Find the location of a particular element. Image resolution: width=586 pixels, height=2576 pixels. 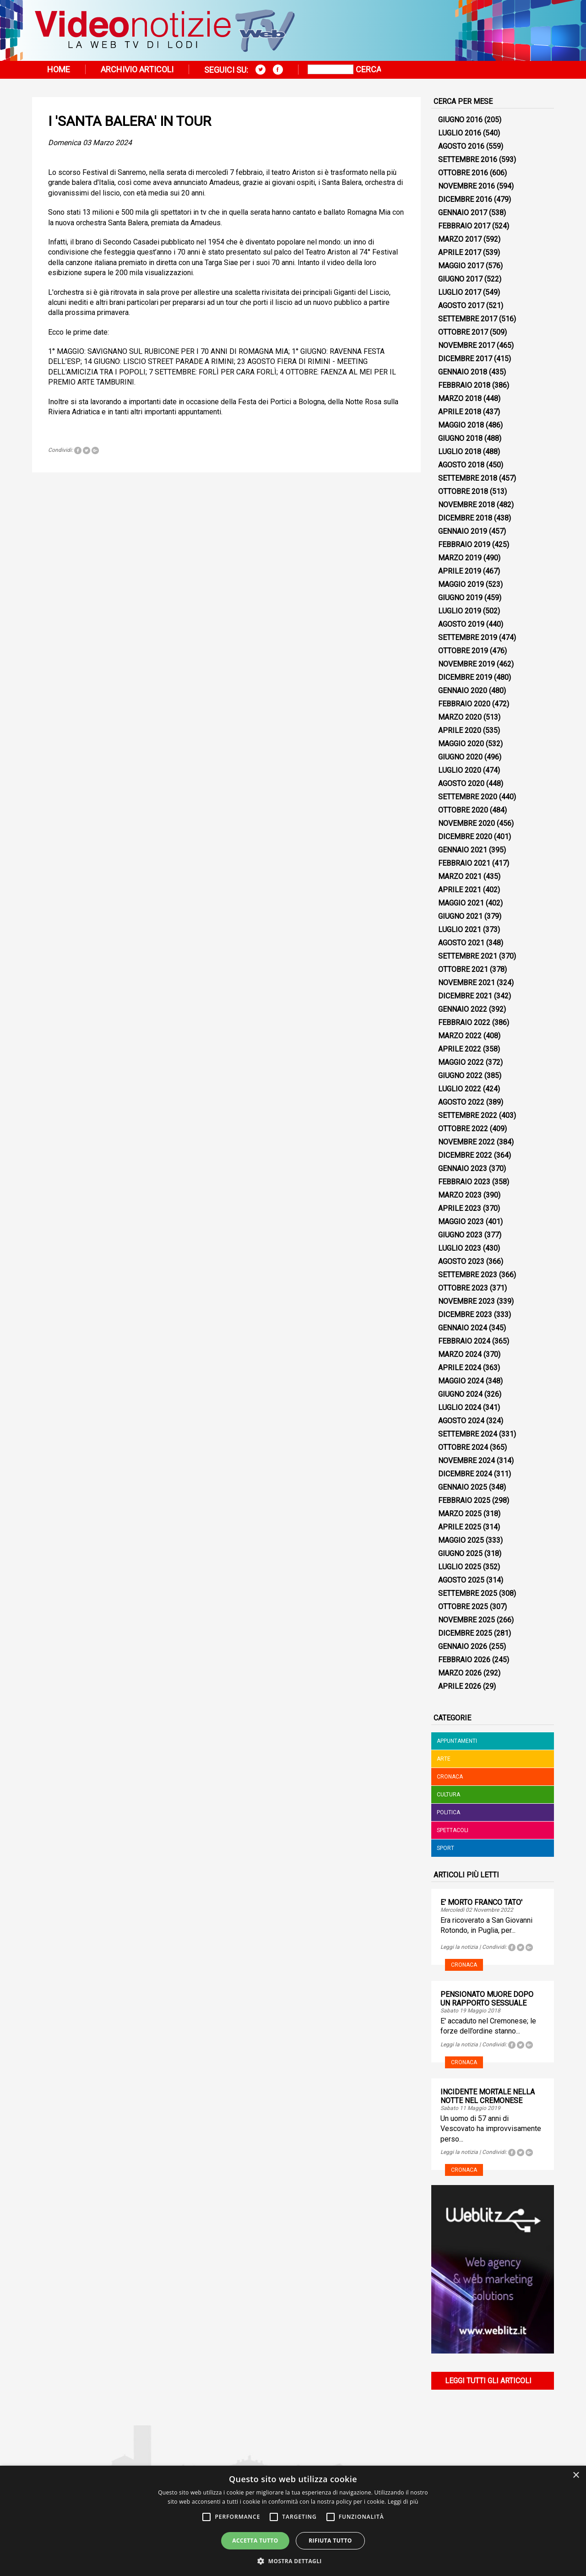

Gennaio 2024 is located at coordinates (462, 1327).